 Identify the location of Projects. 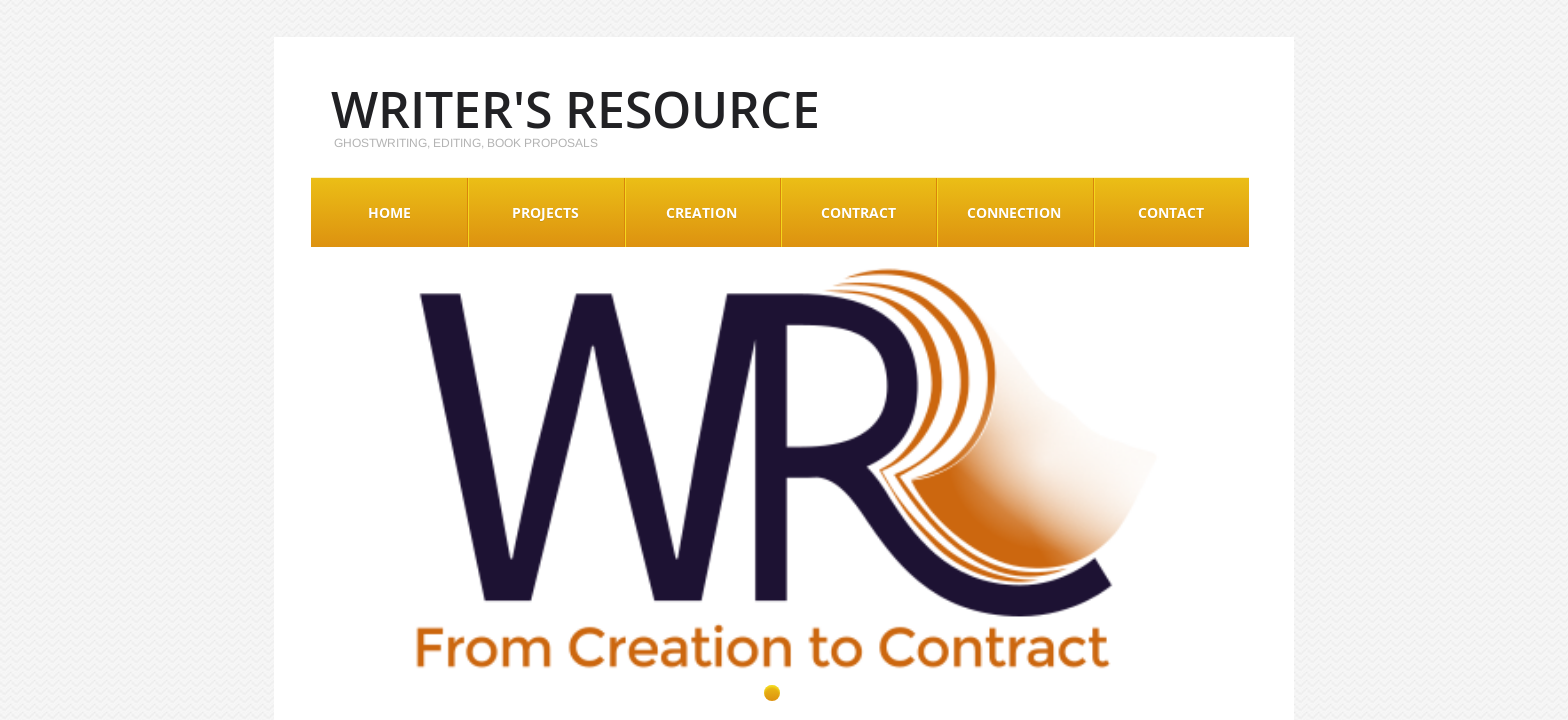
(545, 212).